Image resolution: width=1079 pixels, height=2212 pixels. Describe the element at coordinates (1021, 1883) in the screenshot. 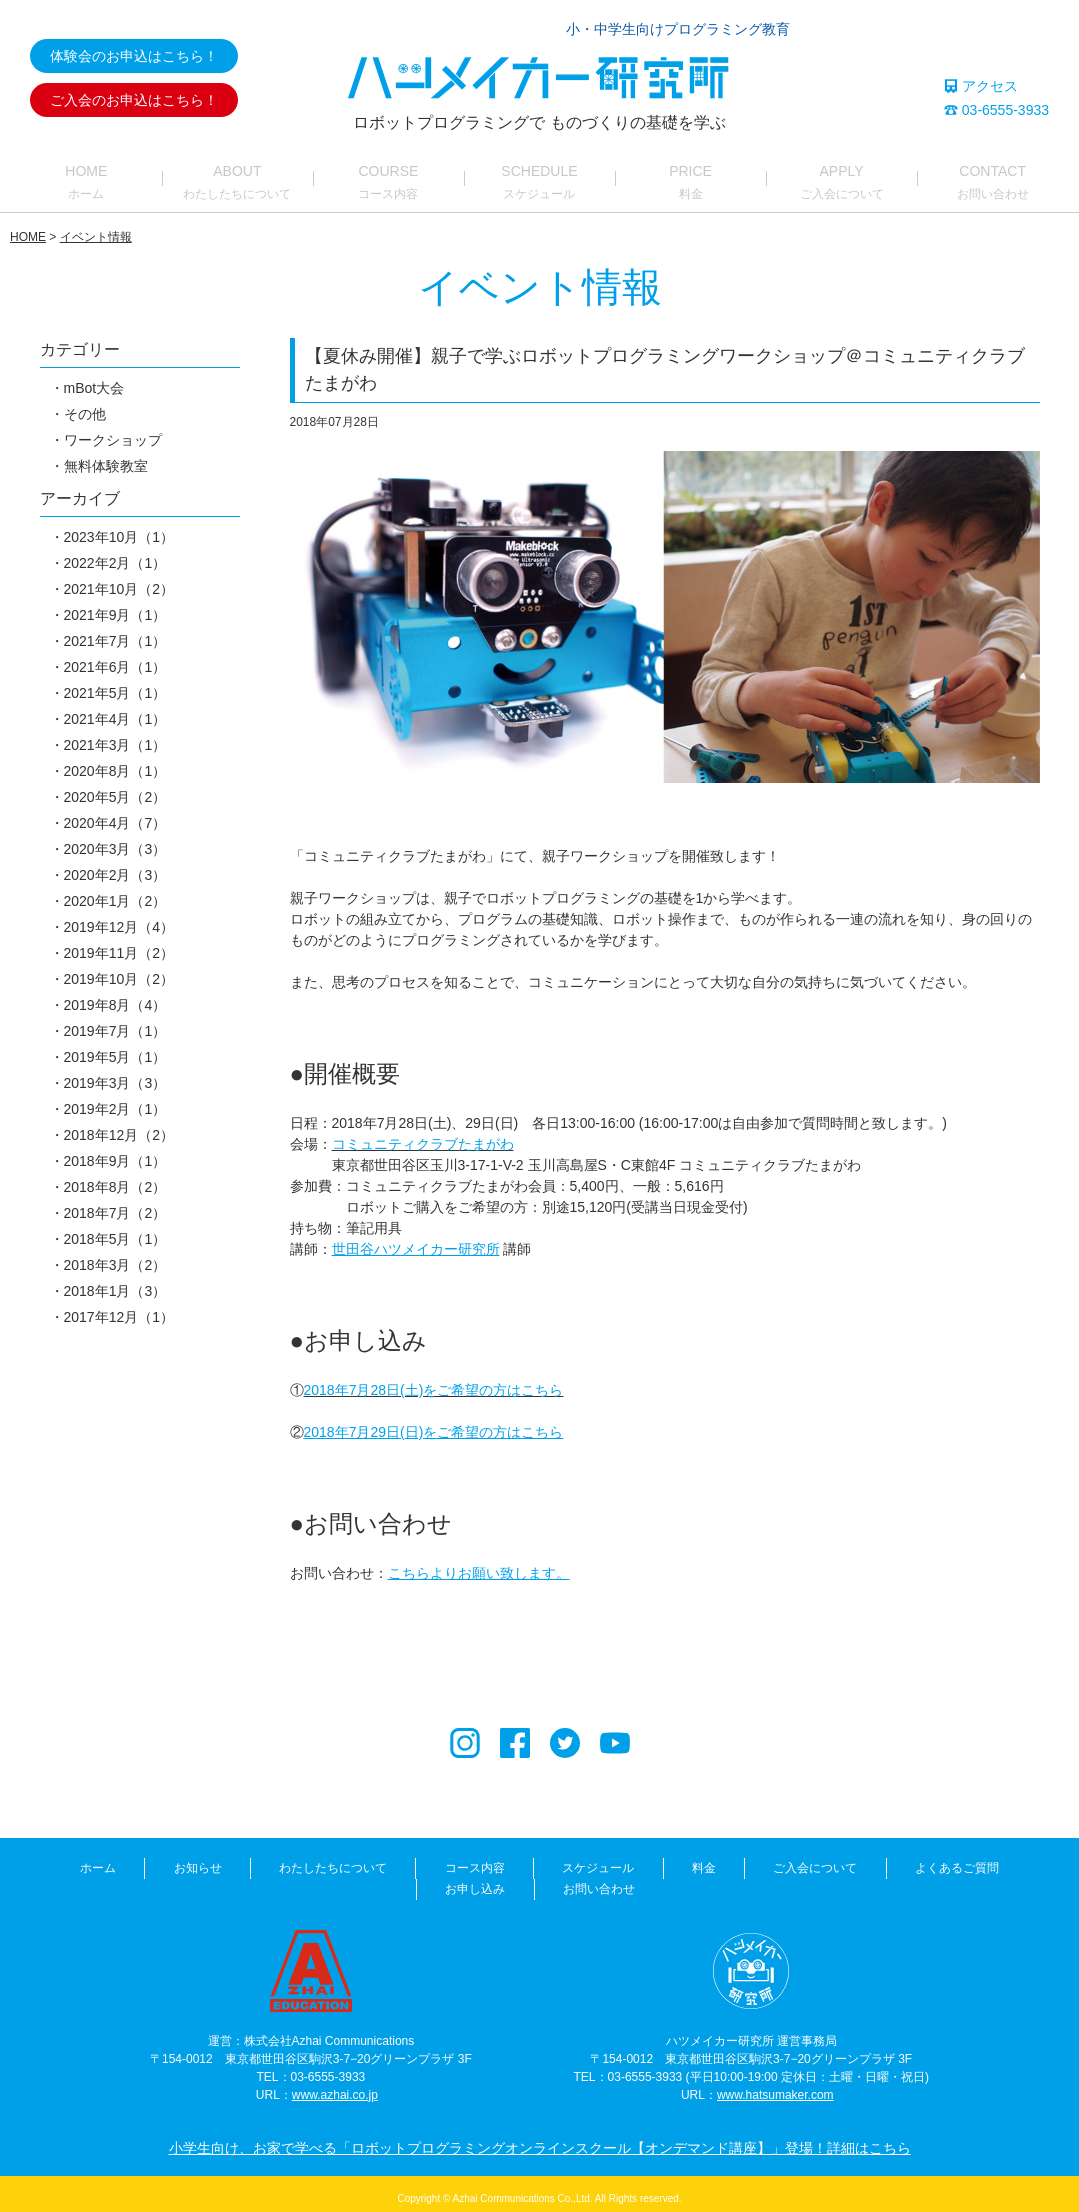

I see `お問い合わせ` at that location.